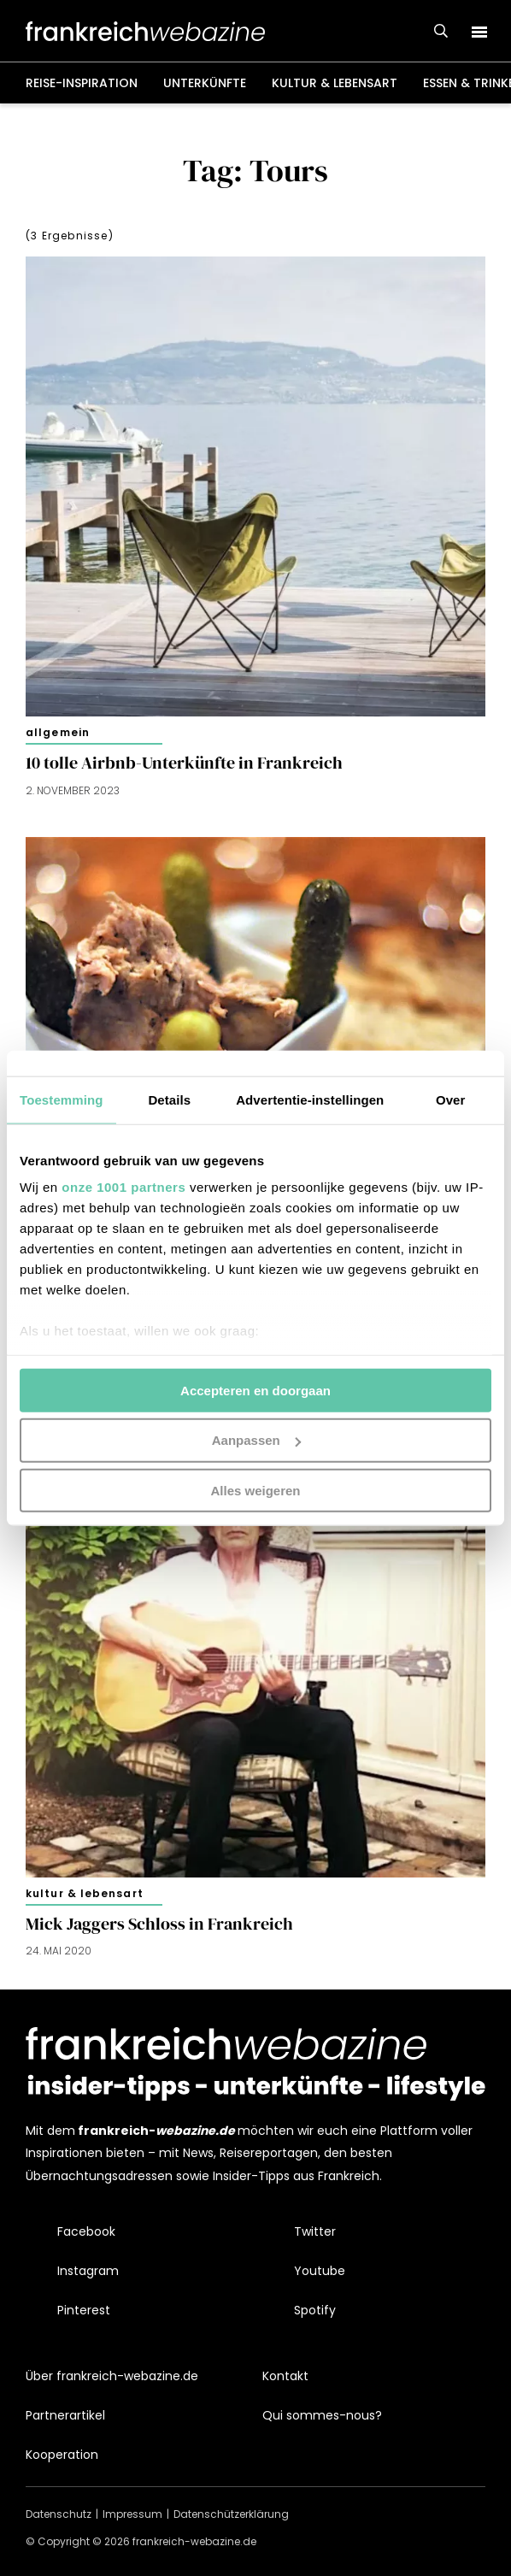 Image resolution: width=511 pixels, height=2576 pixels. I want to click on Partnerartikel, so click(65, 2415).